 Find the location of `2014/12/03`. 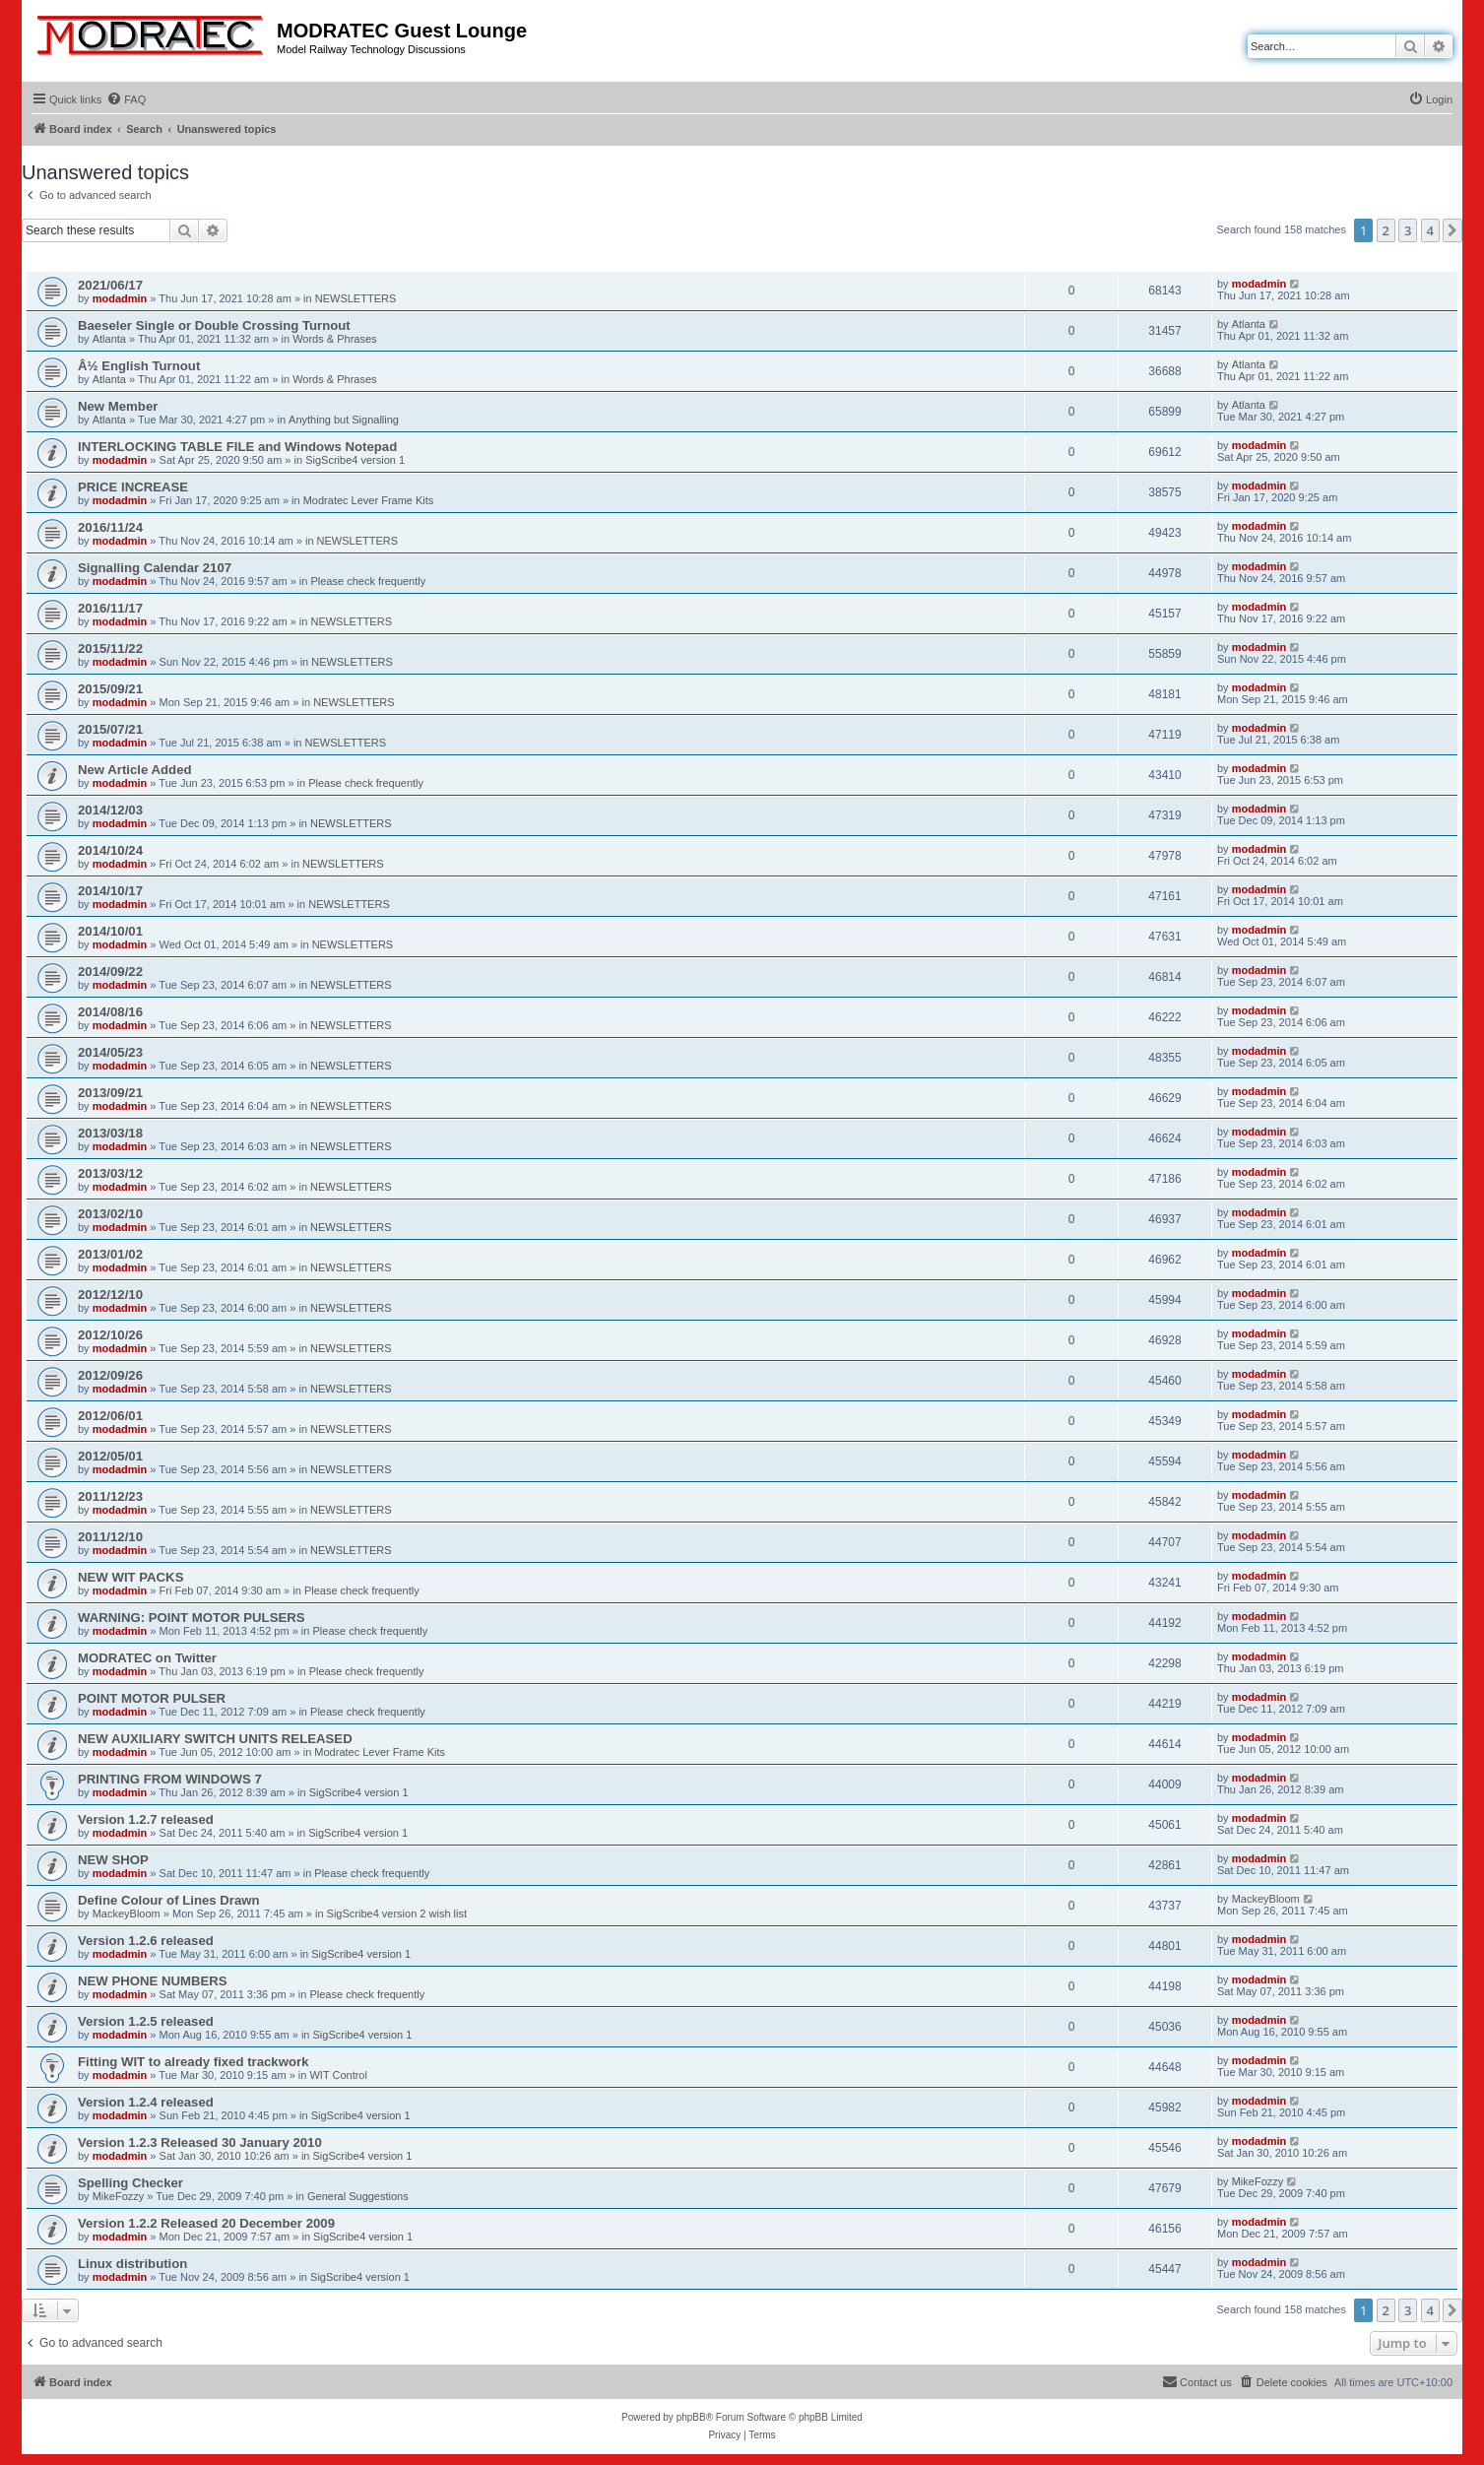

2014/12/03 is located at coordinates (110, 810).